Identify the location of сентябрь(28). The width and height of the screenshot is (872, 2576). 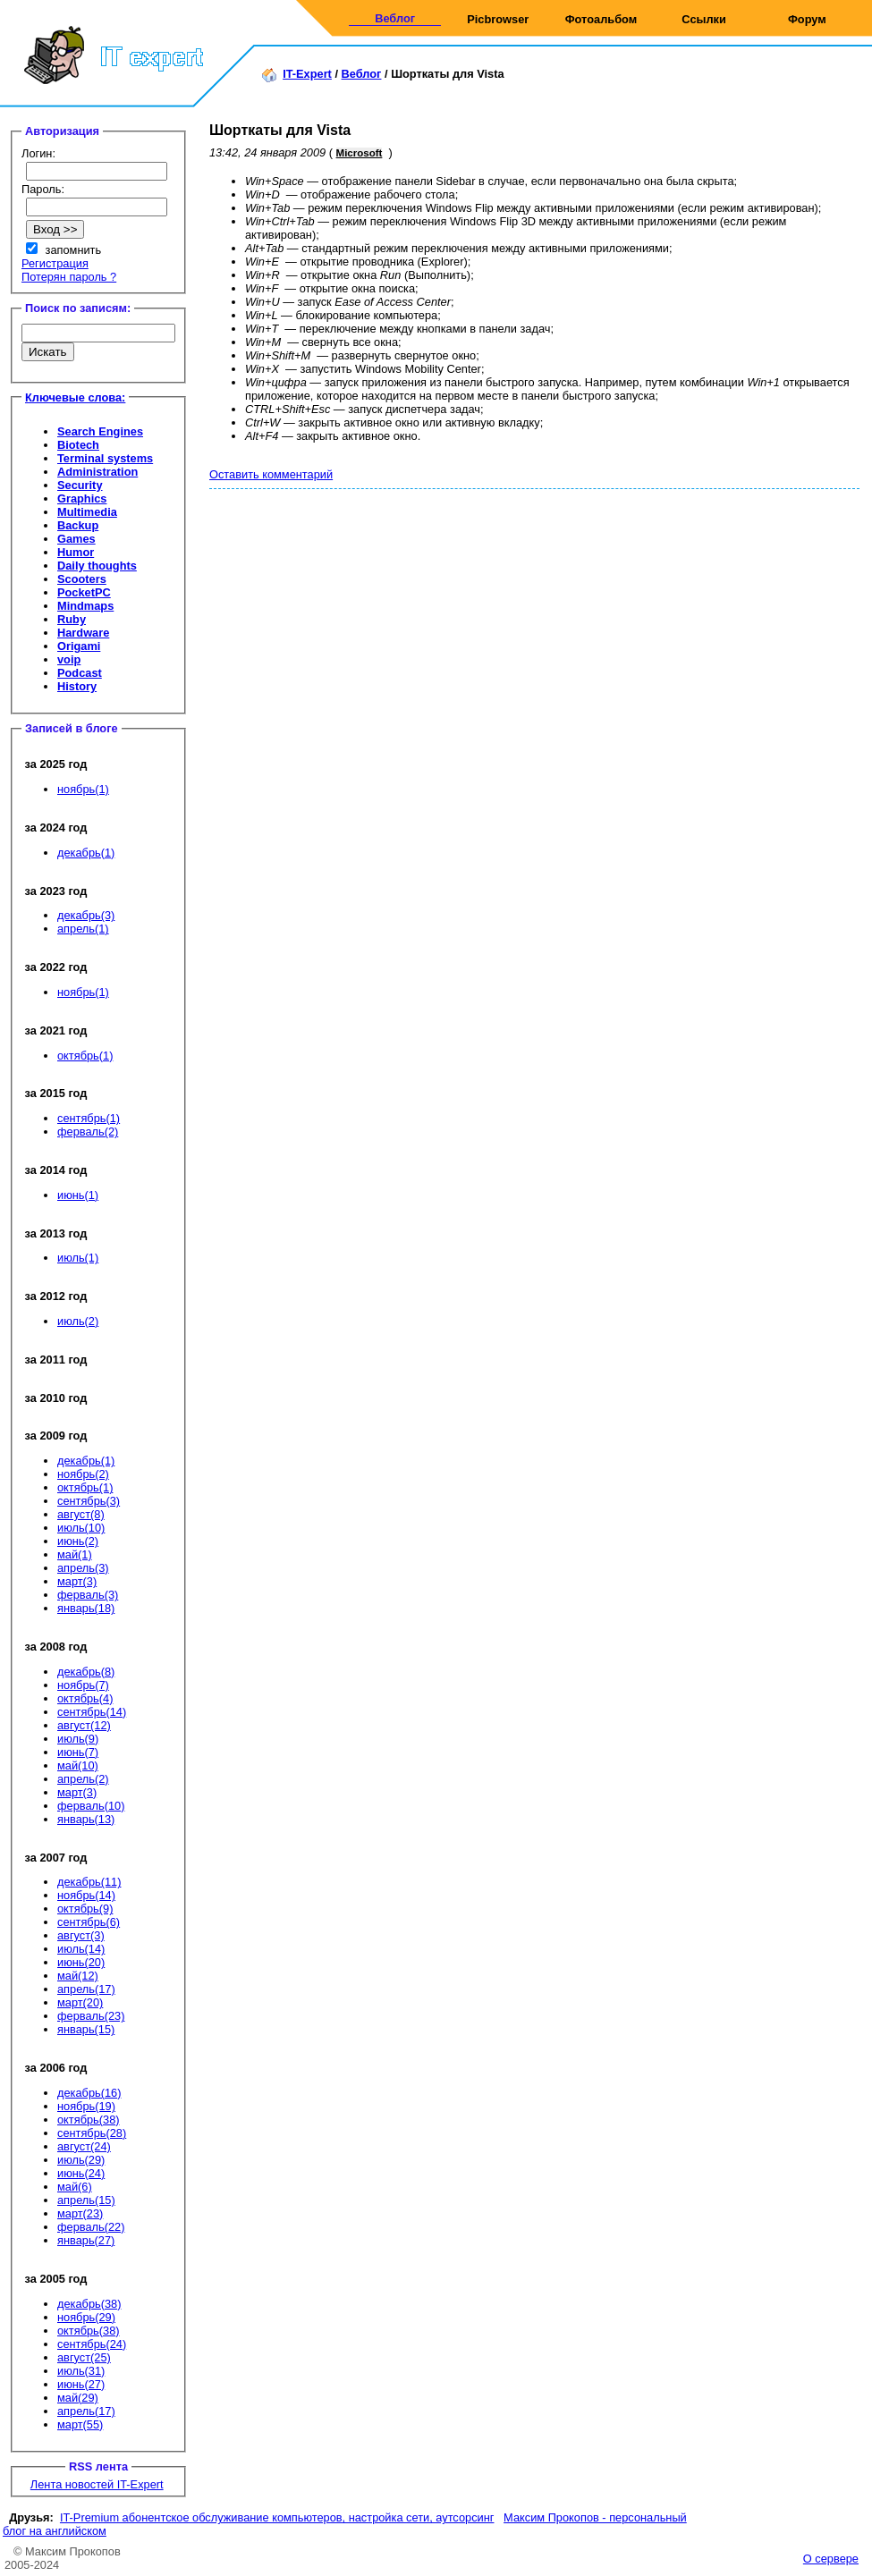
(91, 2133).